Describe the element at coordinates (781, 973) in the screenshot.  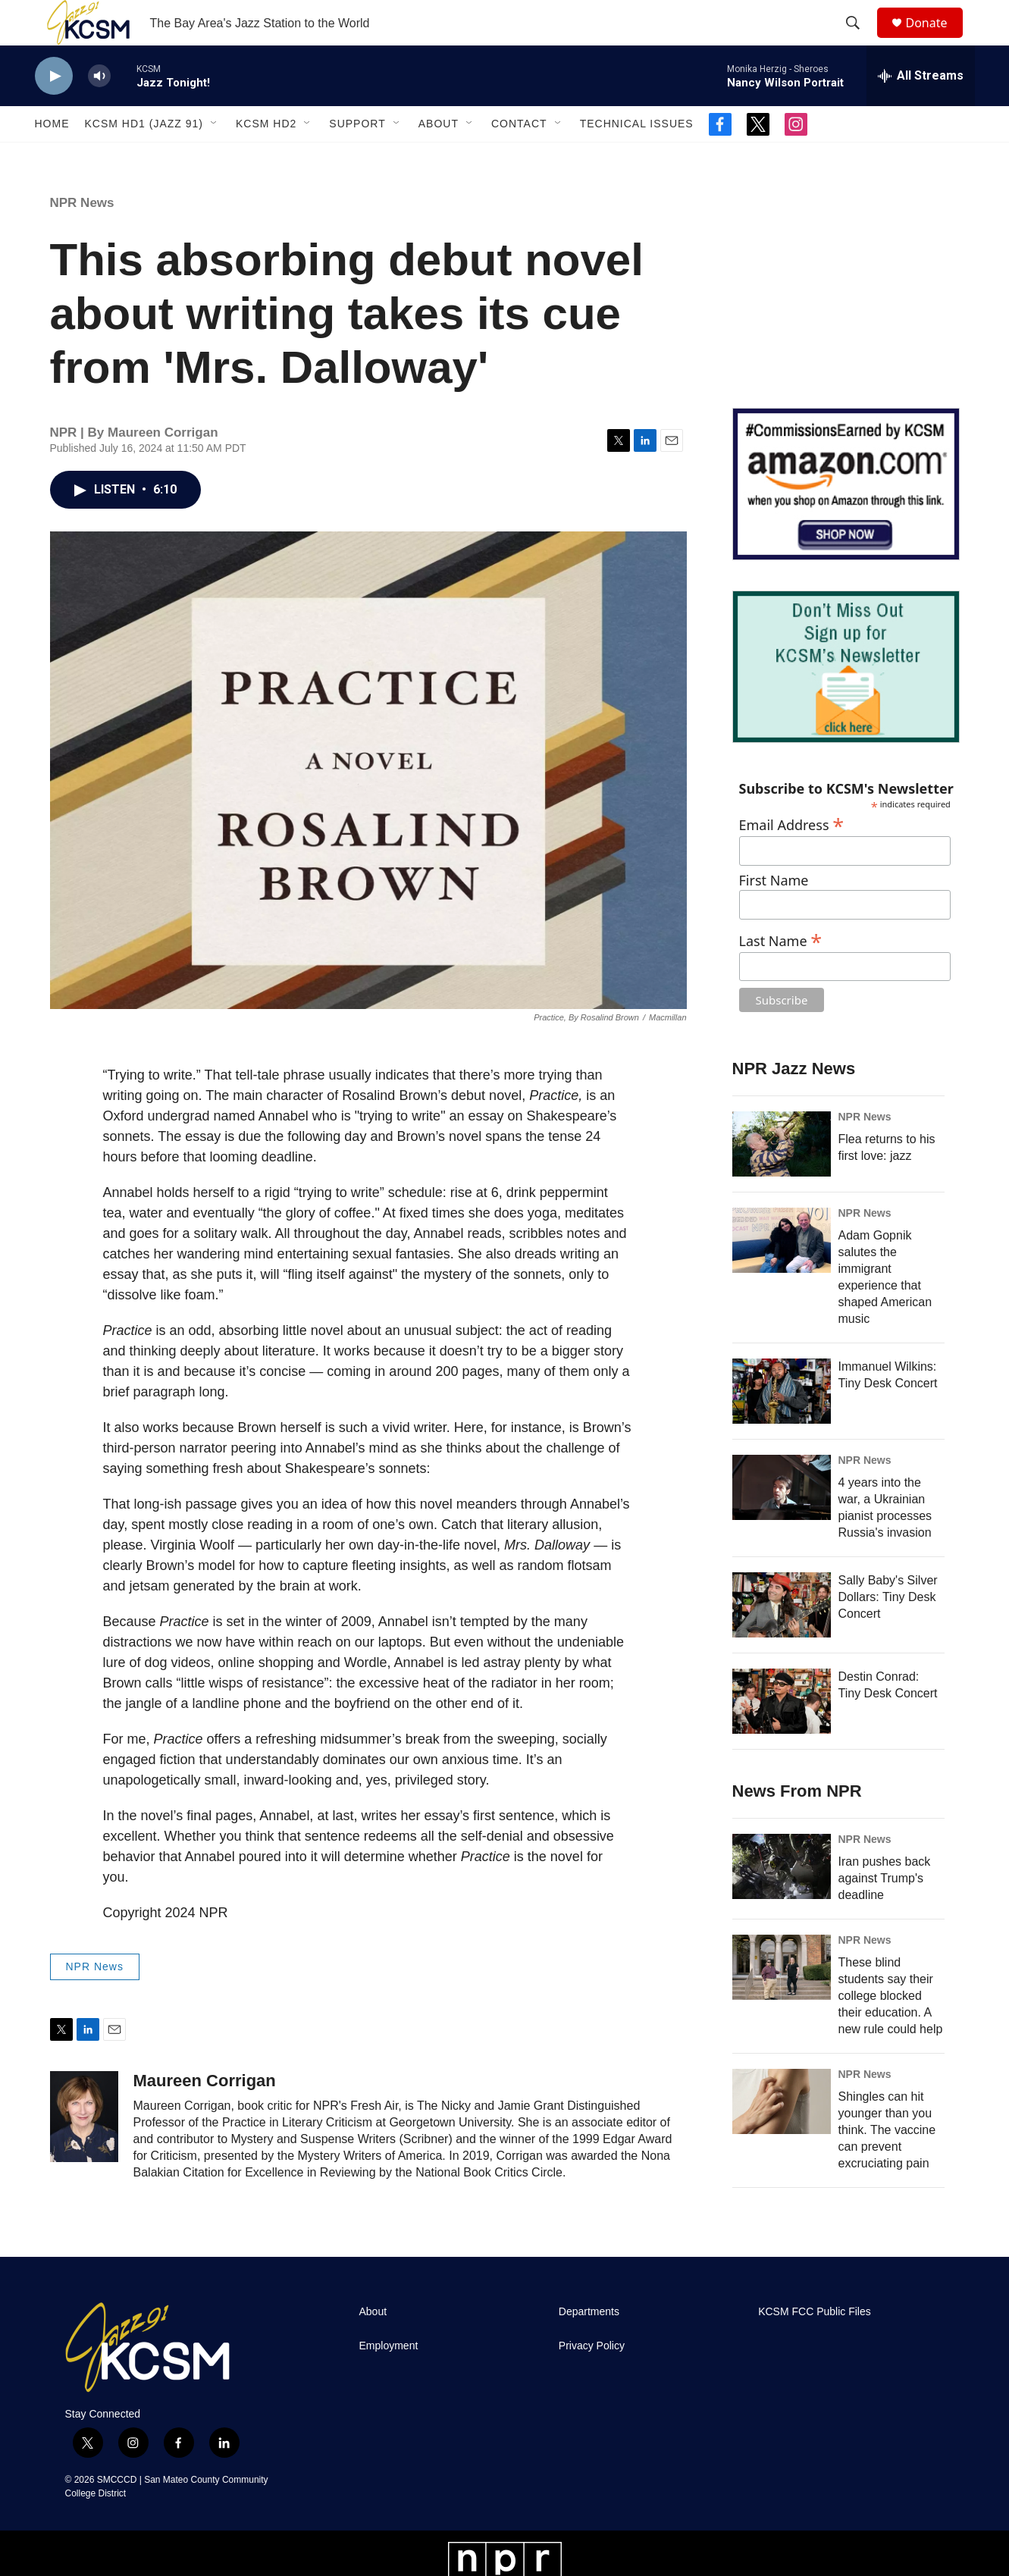
I see `Last Name` at that location.